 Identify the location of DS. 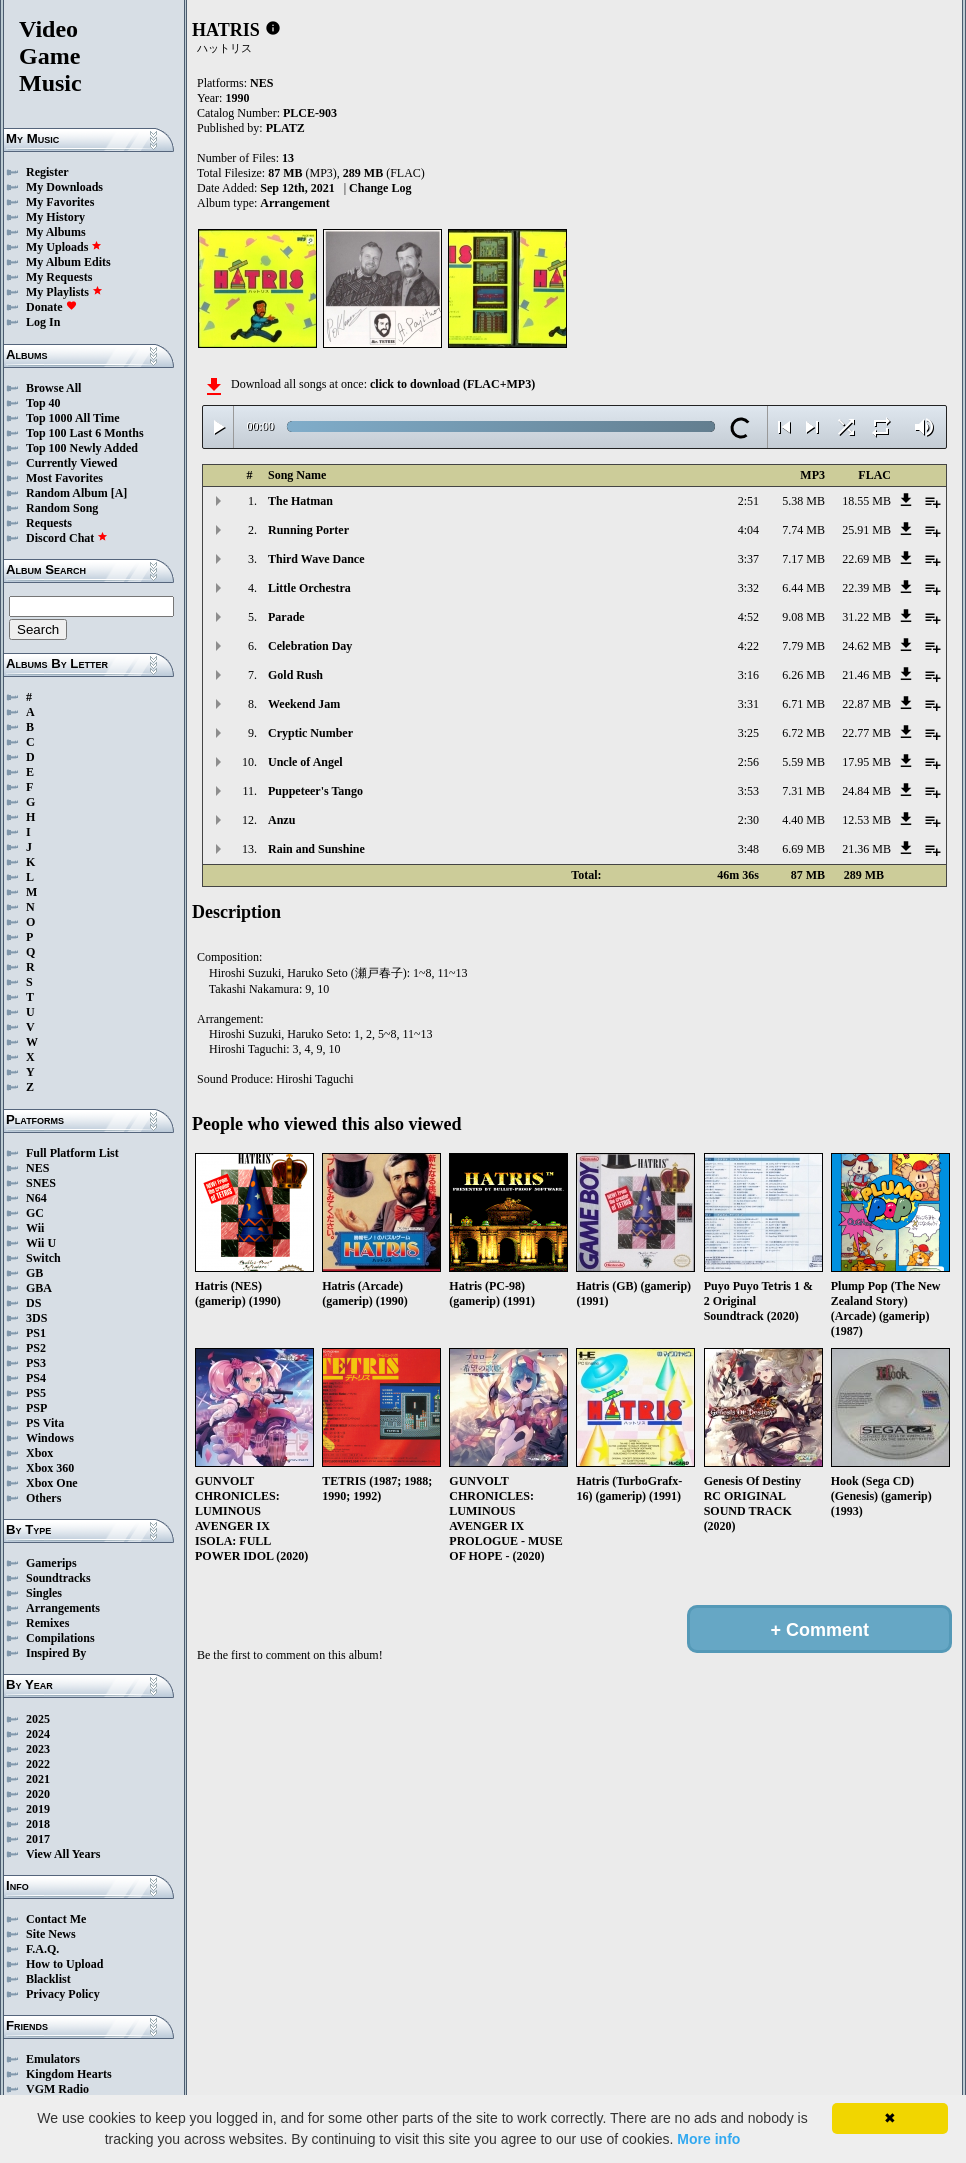
(33, 1303).